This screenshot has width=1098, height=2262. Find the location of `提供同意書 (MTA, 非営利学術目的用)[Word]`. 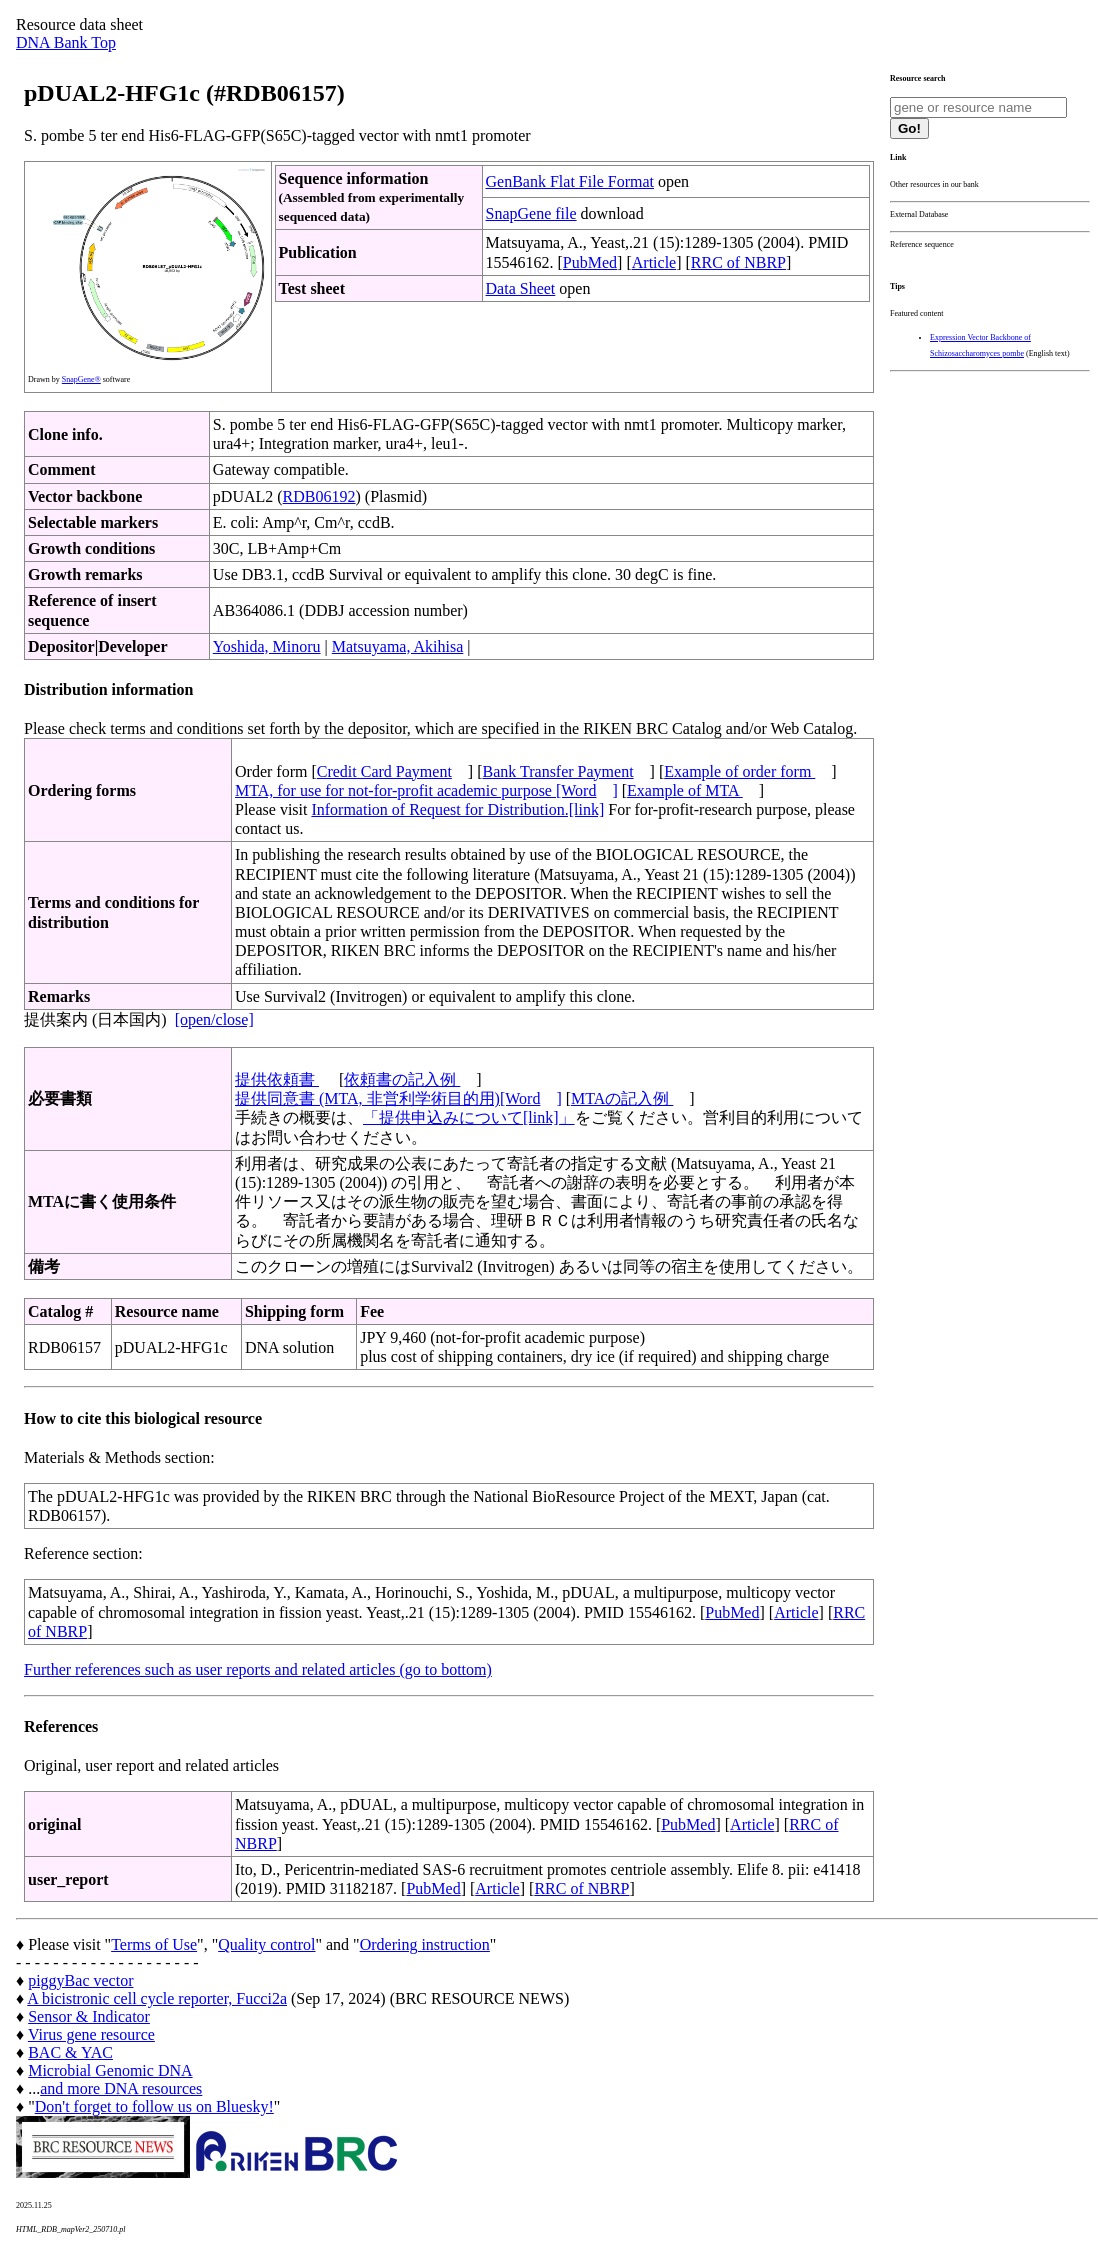

提供同意書 (MTA, 非営利学術目的用)[Word] is located at coordinates (398, 1098).